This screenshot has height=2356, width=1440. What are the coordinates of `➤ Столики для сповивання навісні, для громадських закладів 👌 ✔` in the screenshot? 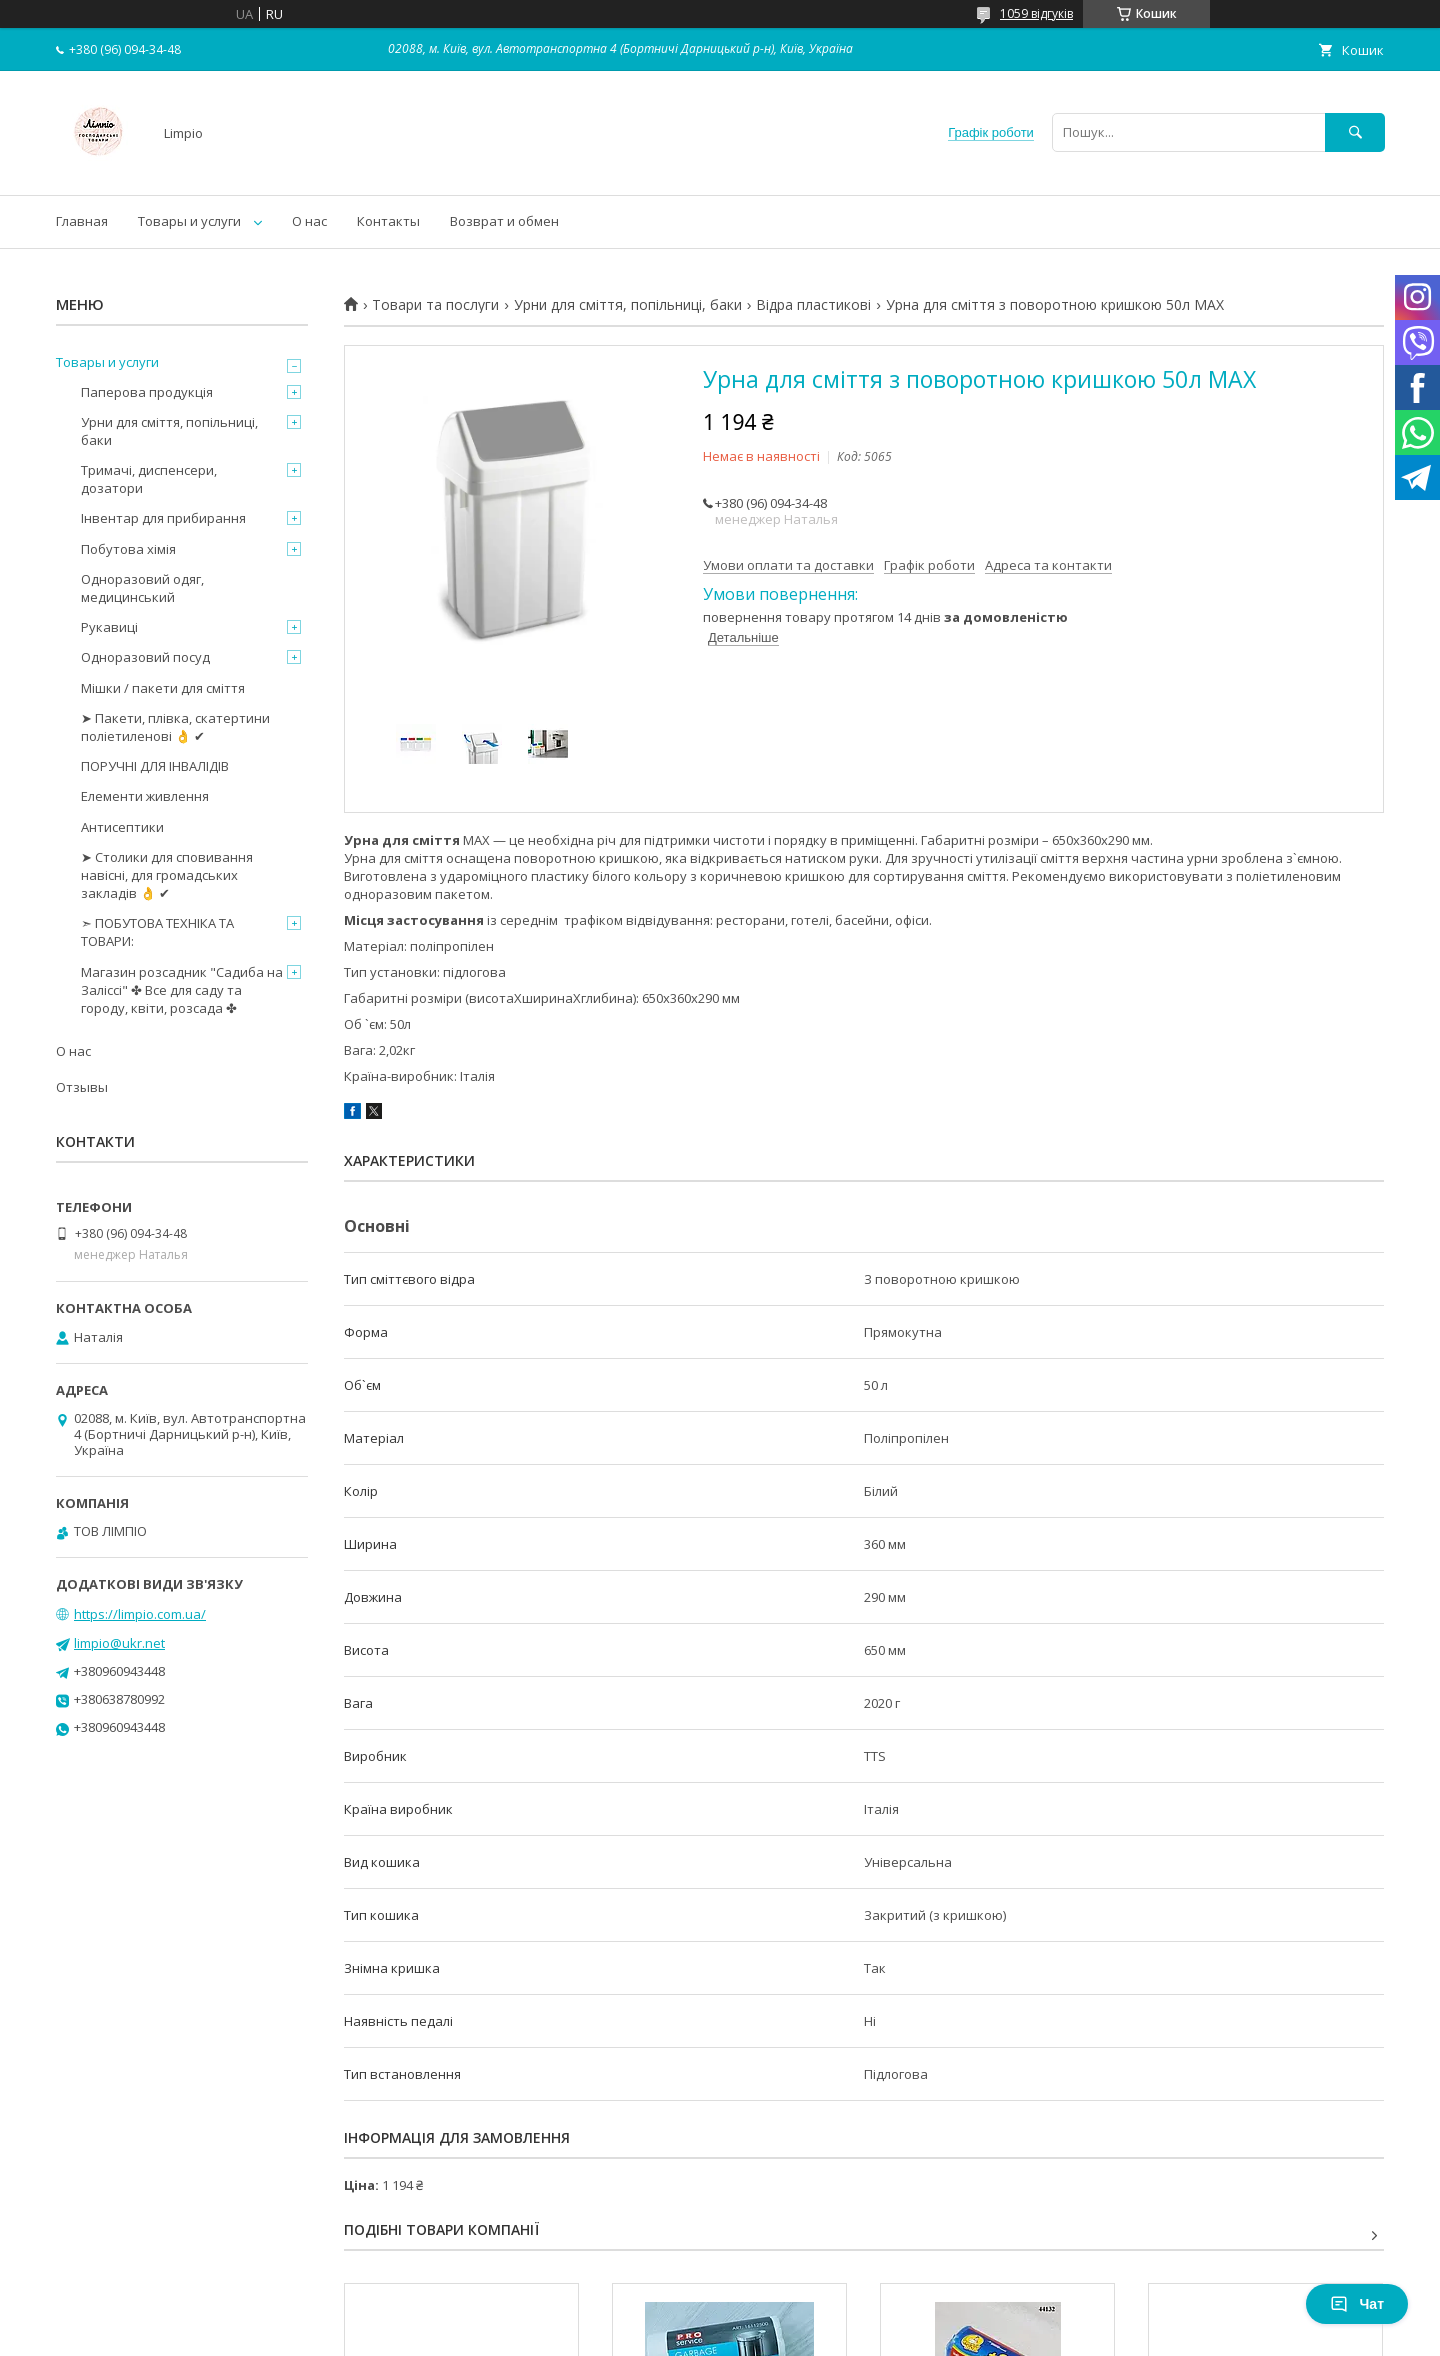 It's located at (167, 875).